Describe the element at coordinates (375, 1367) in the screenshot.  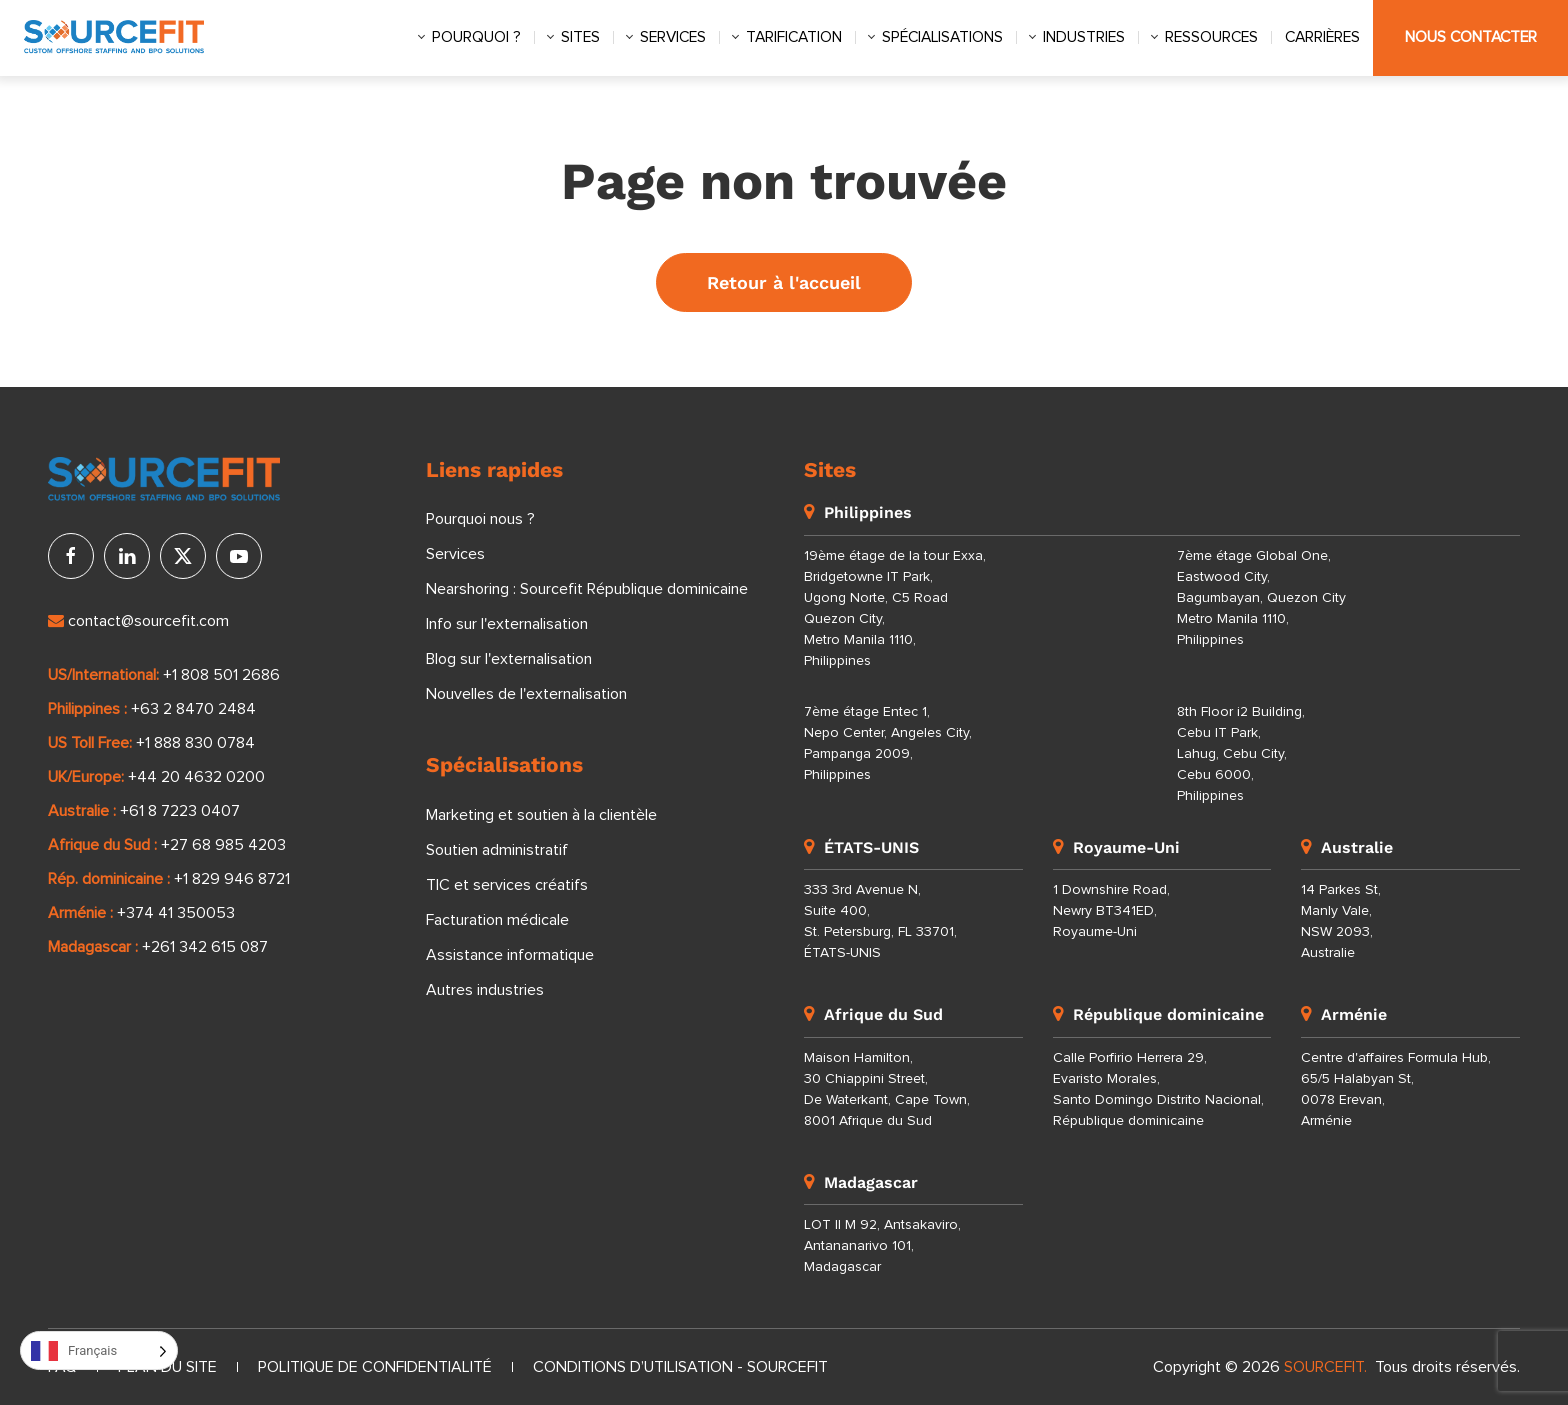
I see `Politique de confidentialité` at that location.